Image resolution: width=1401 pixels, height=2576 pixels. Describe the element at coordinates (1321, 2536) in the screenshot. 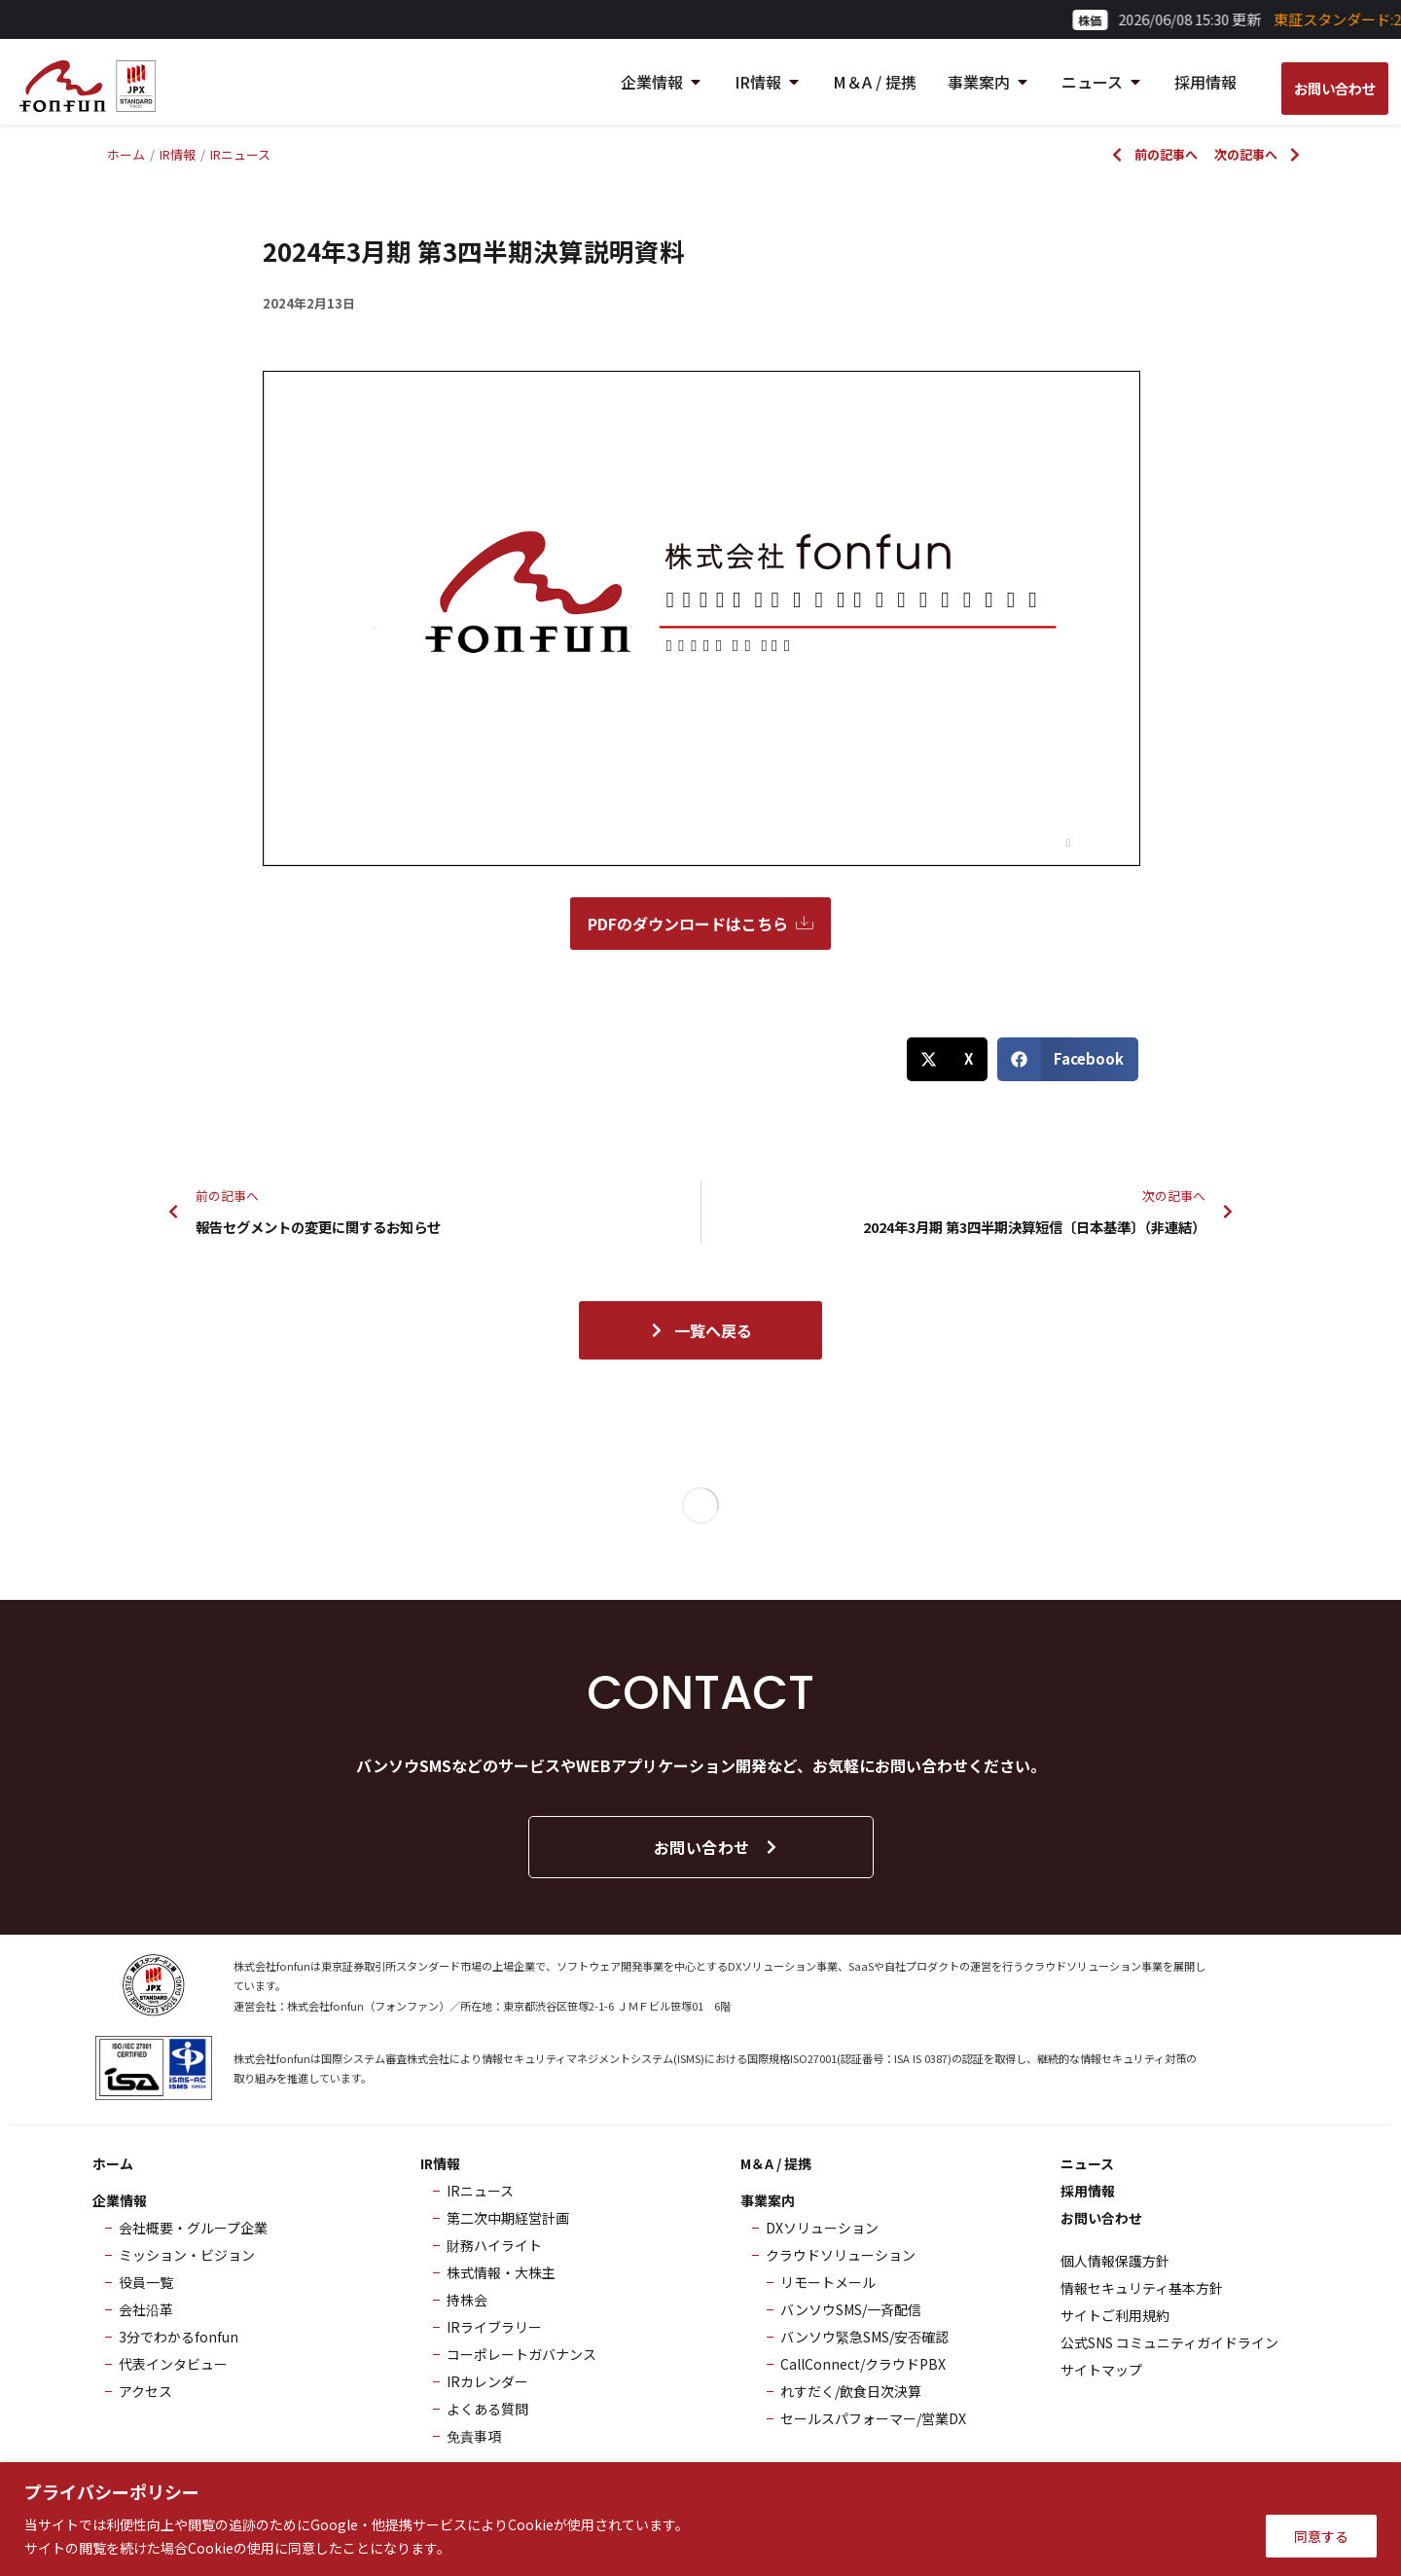

I see `同意する` at that location.